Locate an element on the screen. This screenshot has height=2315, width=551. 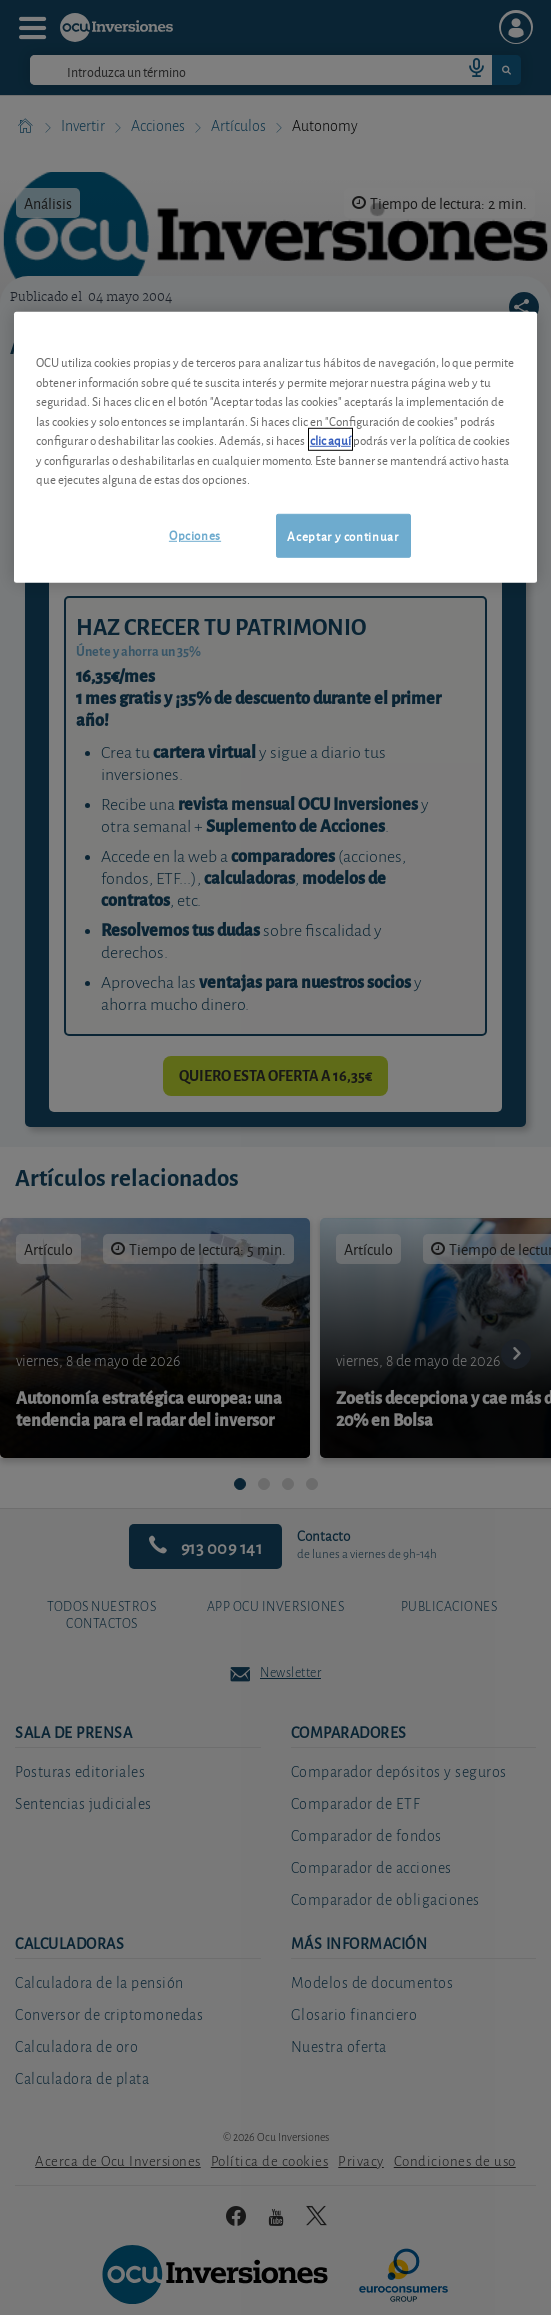
Aceptar y continuar is located at coordinates (342, 535).